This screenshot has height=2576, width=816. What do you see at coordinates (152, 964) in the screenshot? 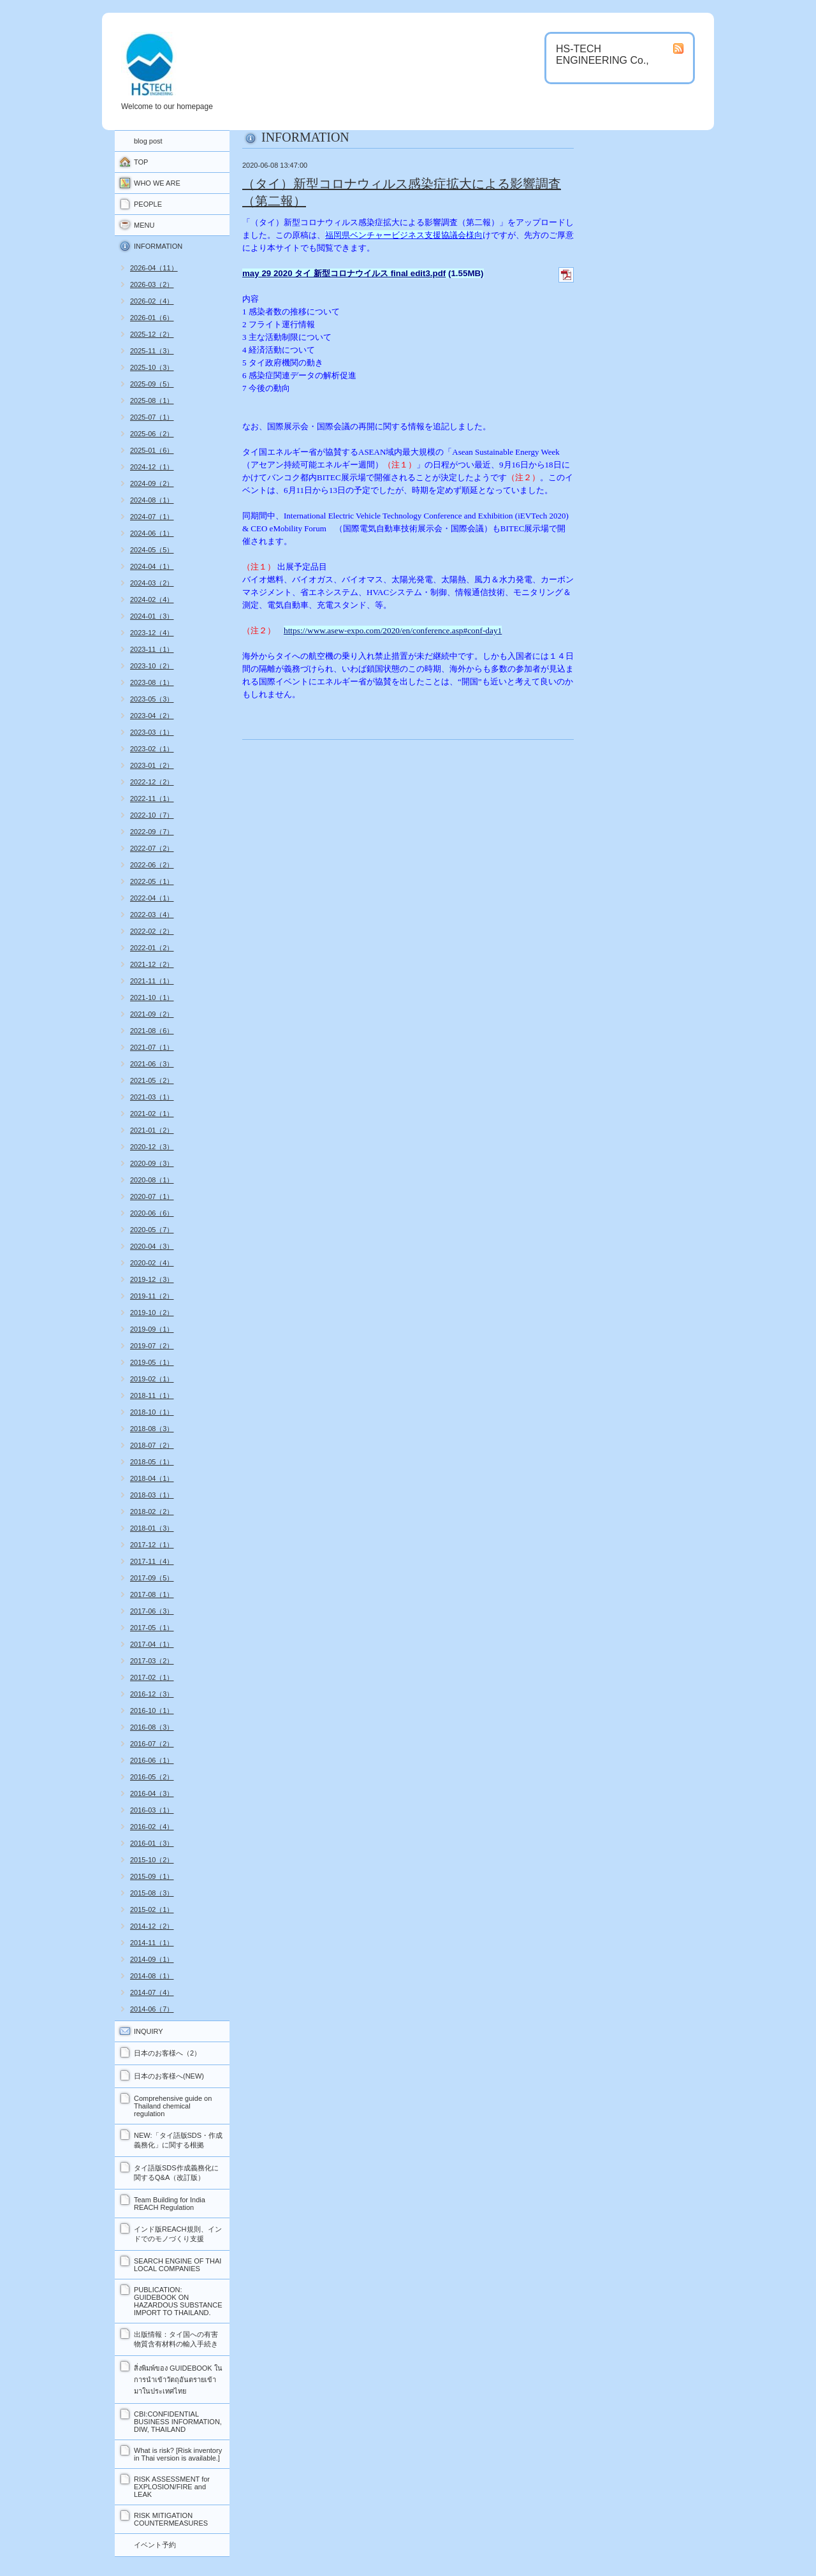
I see `2021-12（2）` at bounding box center [152, 964].